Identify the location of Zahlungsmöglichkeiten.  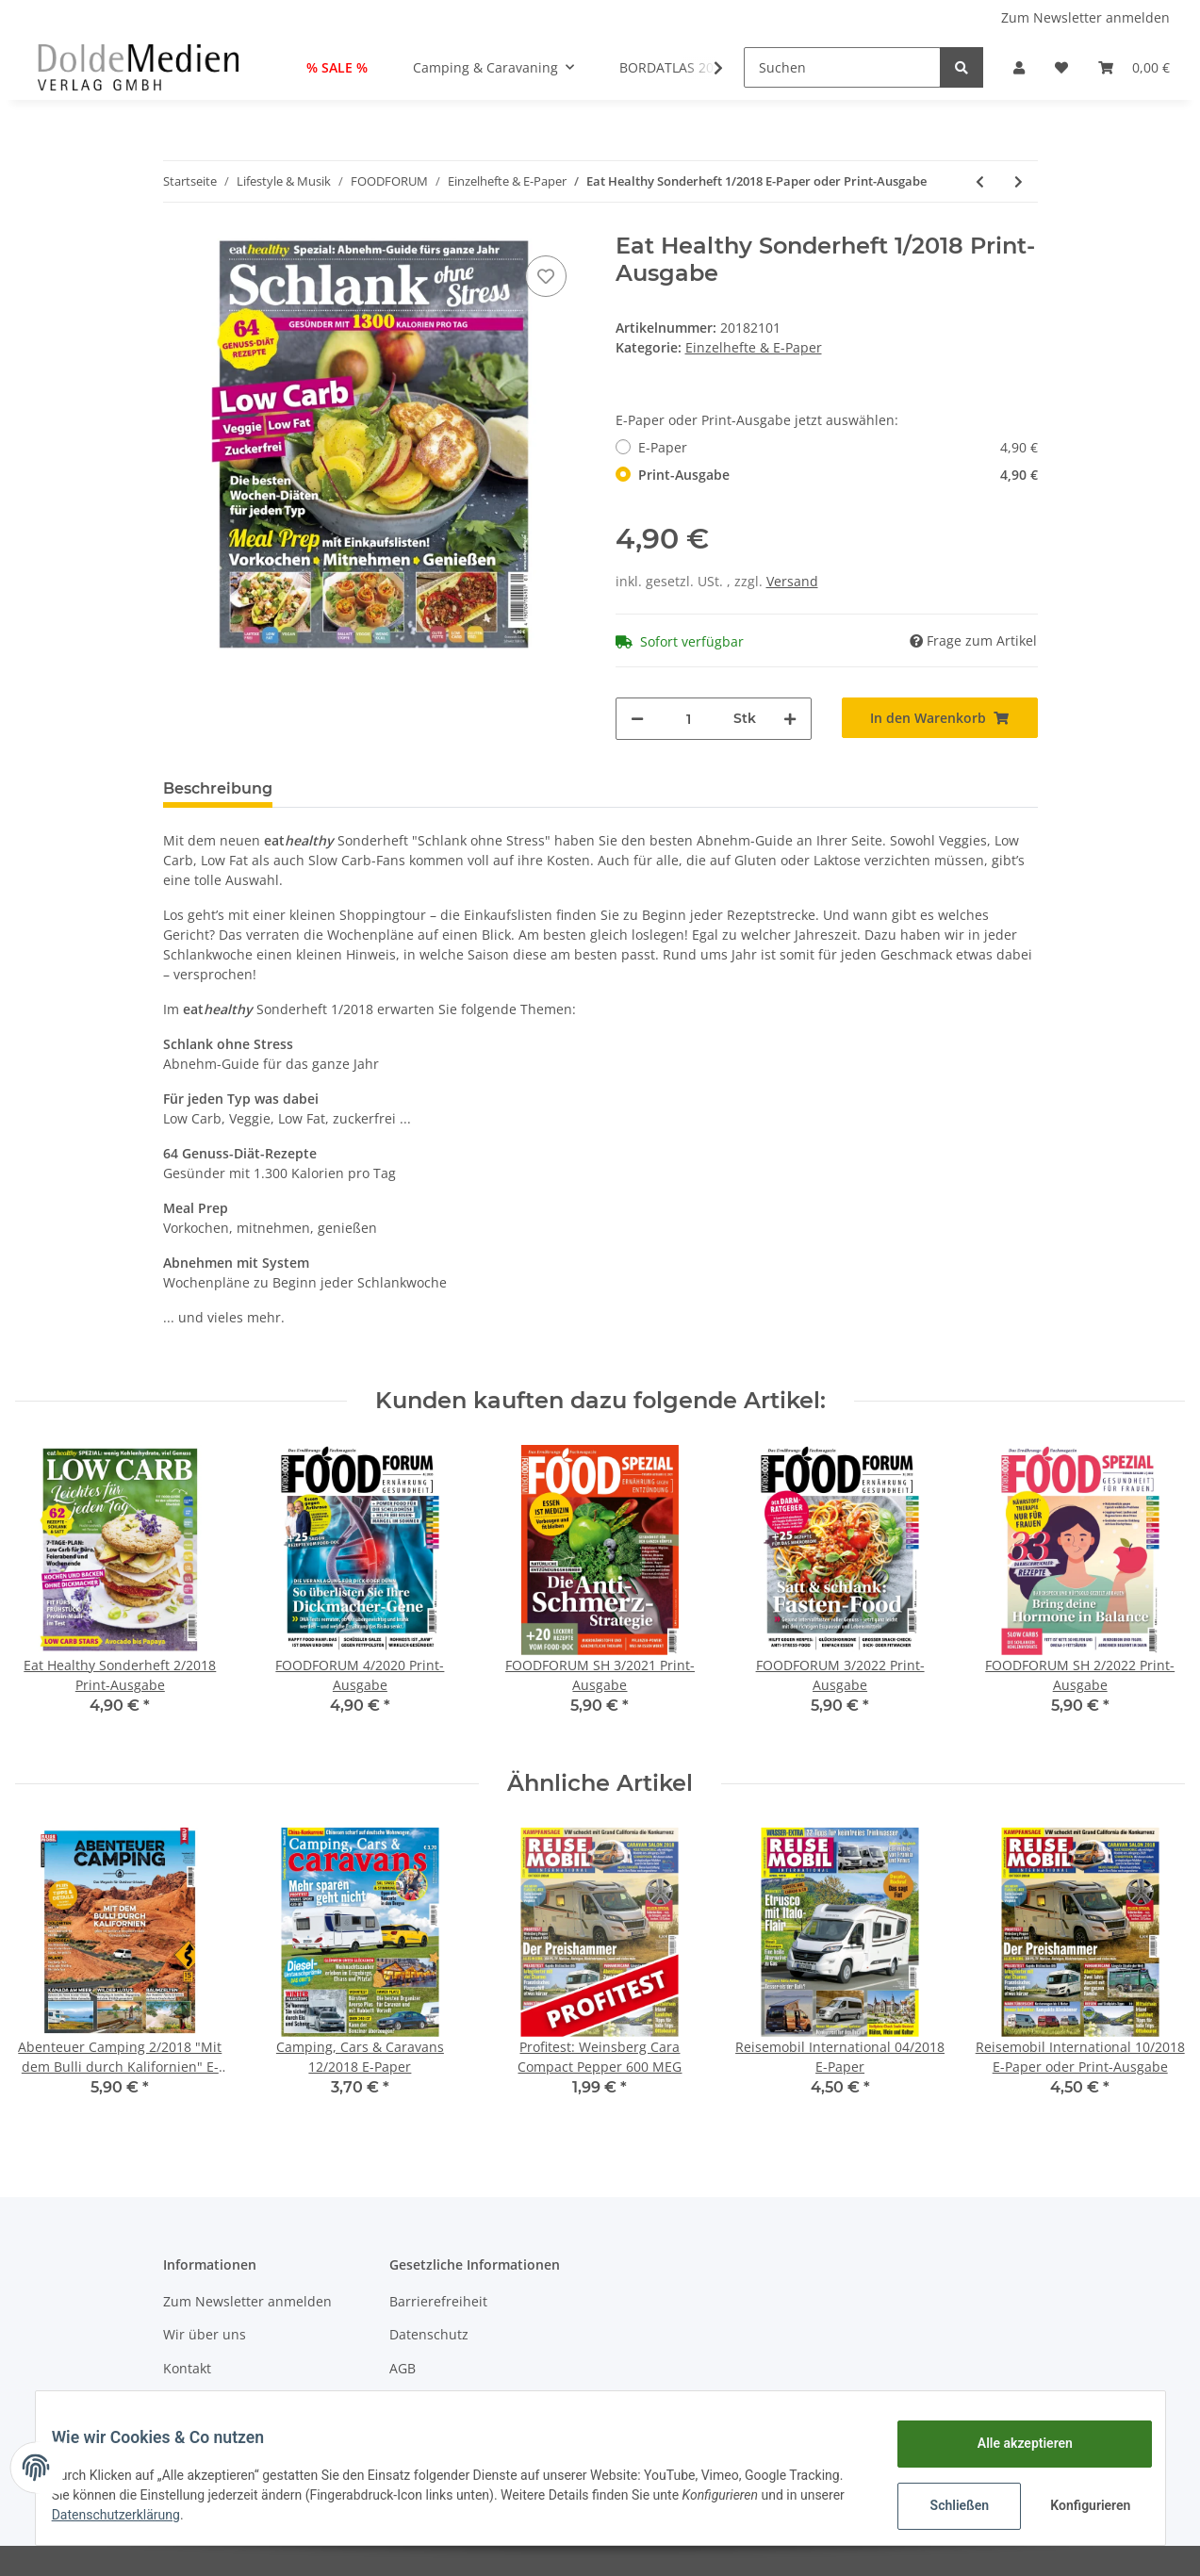
(236, 2401).